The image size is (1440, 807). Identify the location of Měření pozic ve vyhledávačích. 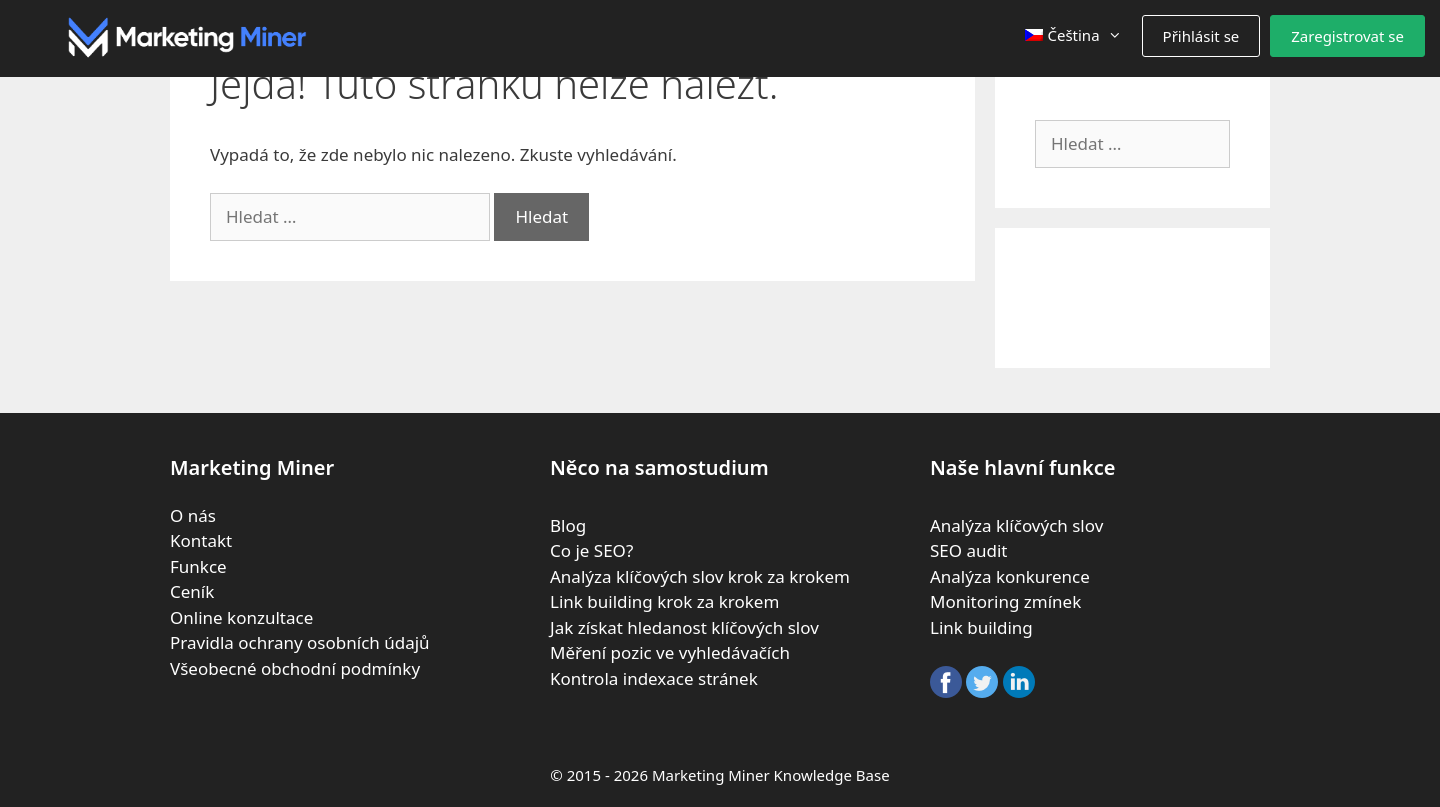
(670, 652).